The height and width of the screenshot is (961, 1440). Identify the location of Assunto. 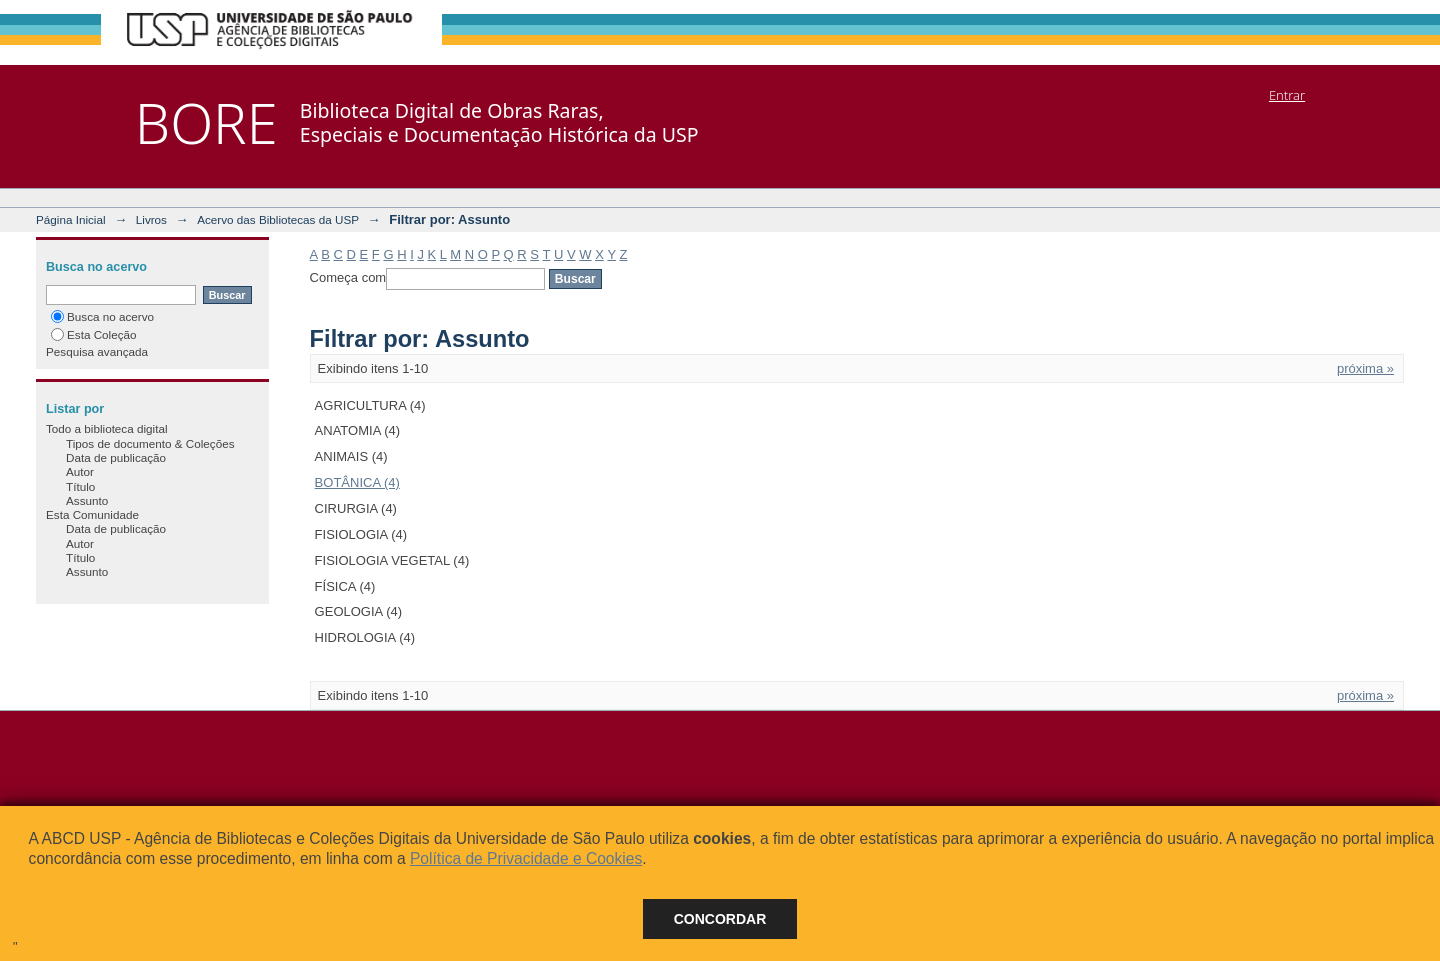
(87, 500).